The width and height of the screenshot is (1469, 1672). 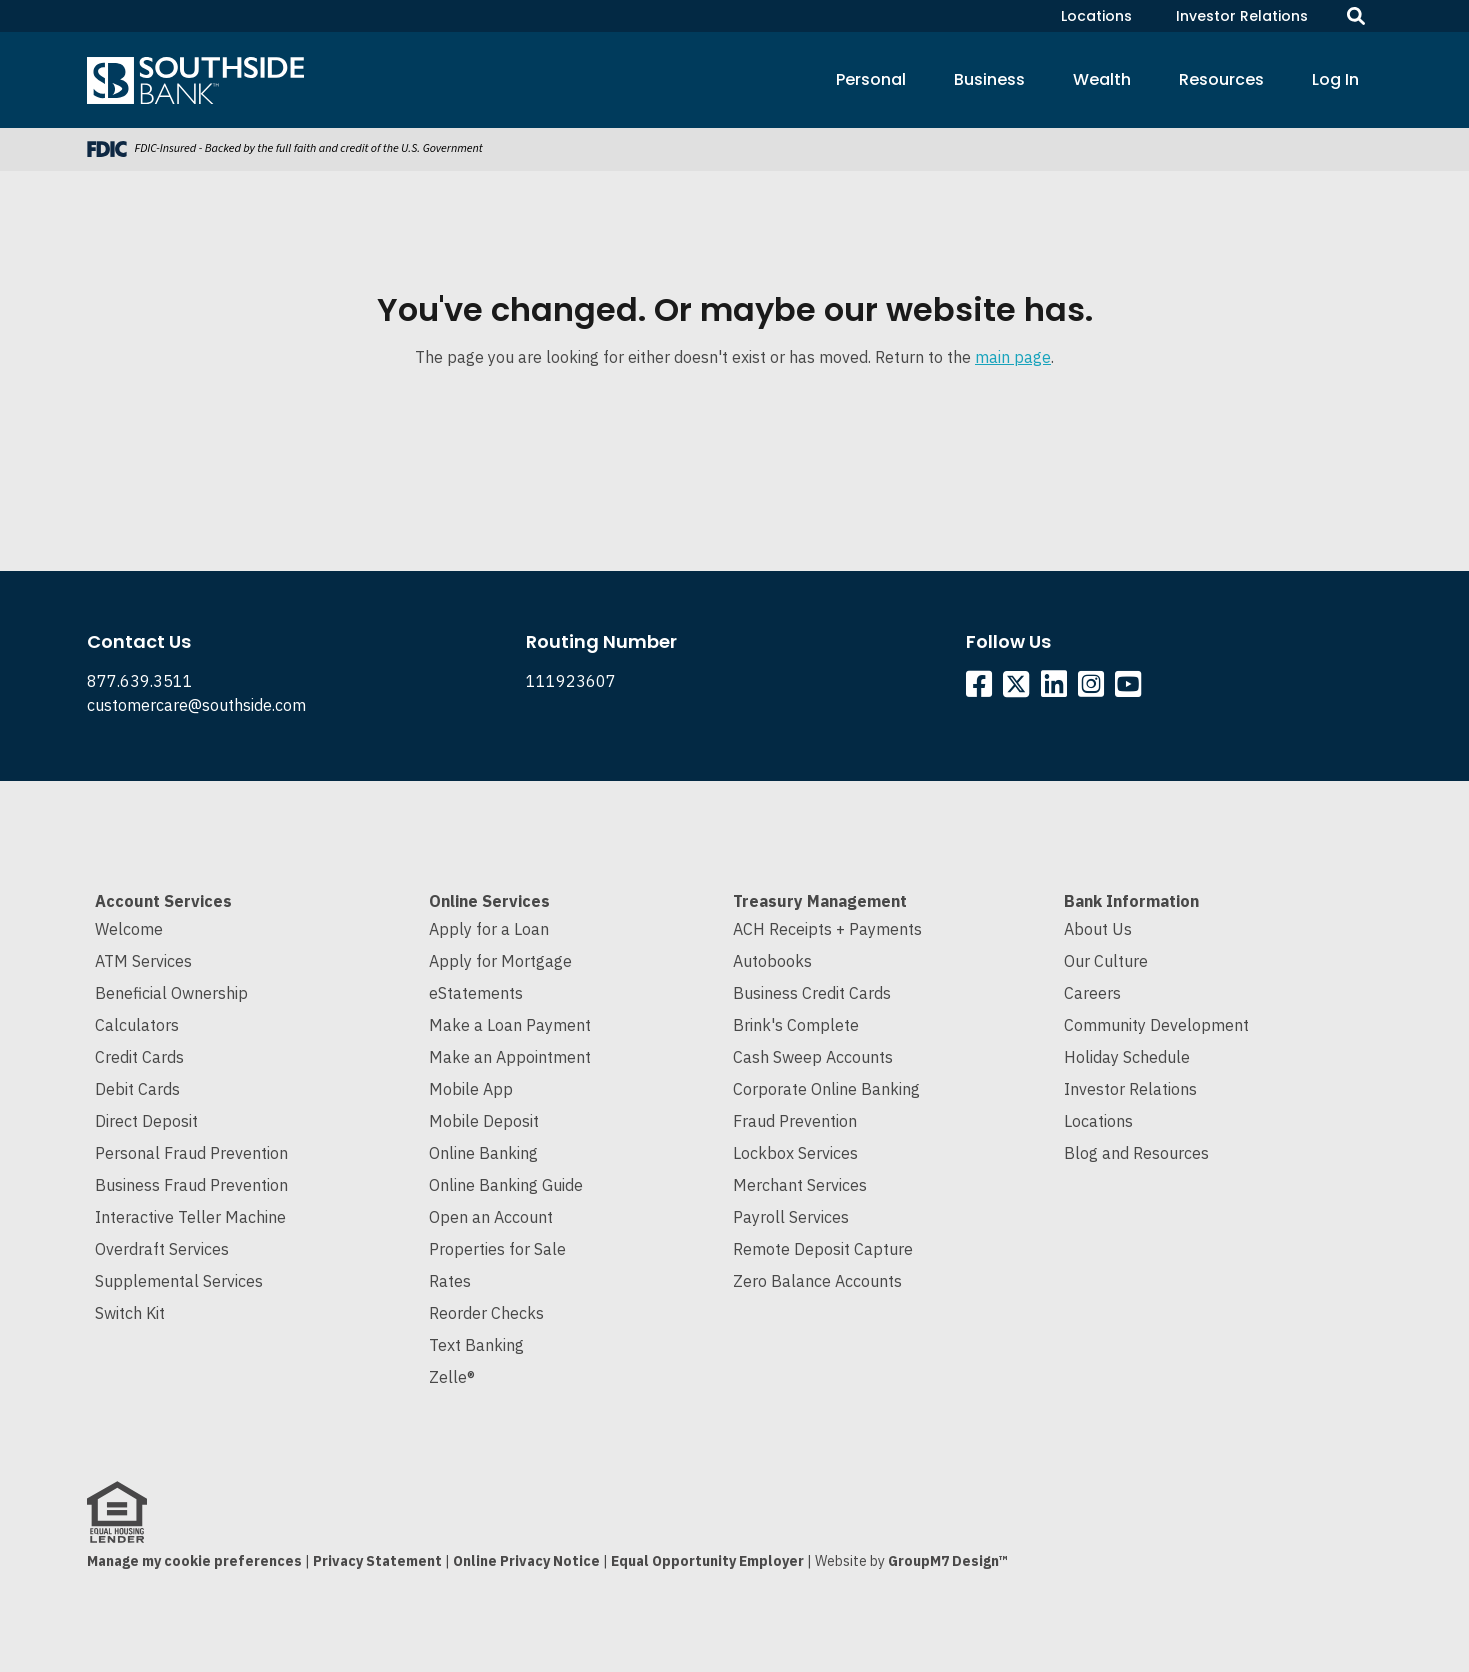 I want to click on Our Culture, so click(x=1106, y=961).